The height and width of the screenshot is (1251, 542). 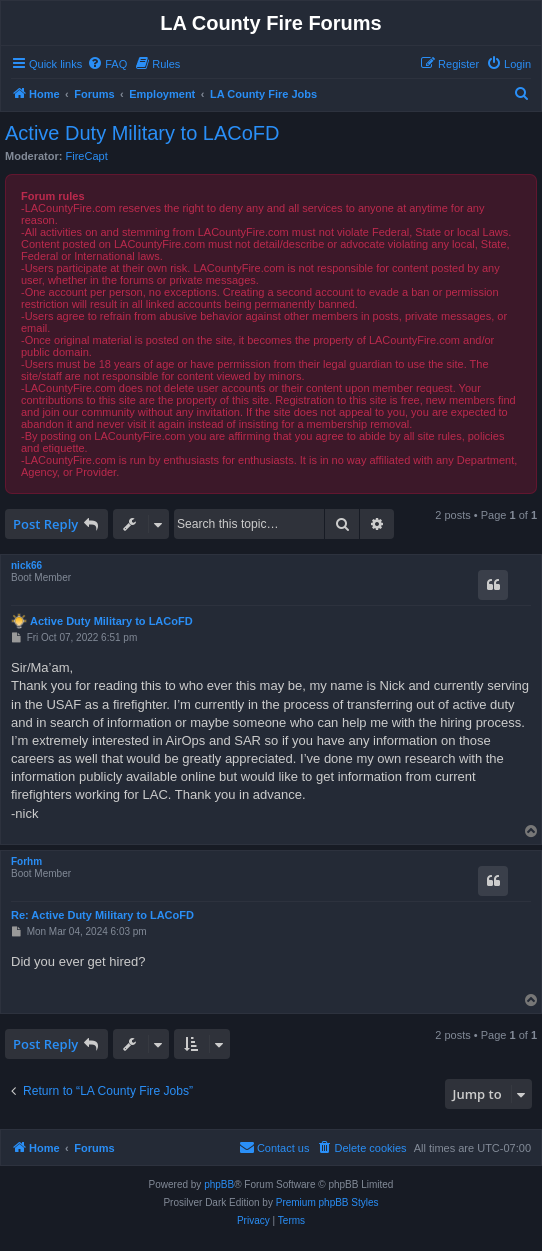 What do you see at coordinates (142, 133) in the screenshot?
I see `Active Duty Military to LACoFD` at bounding box center [142, 133].